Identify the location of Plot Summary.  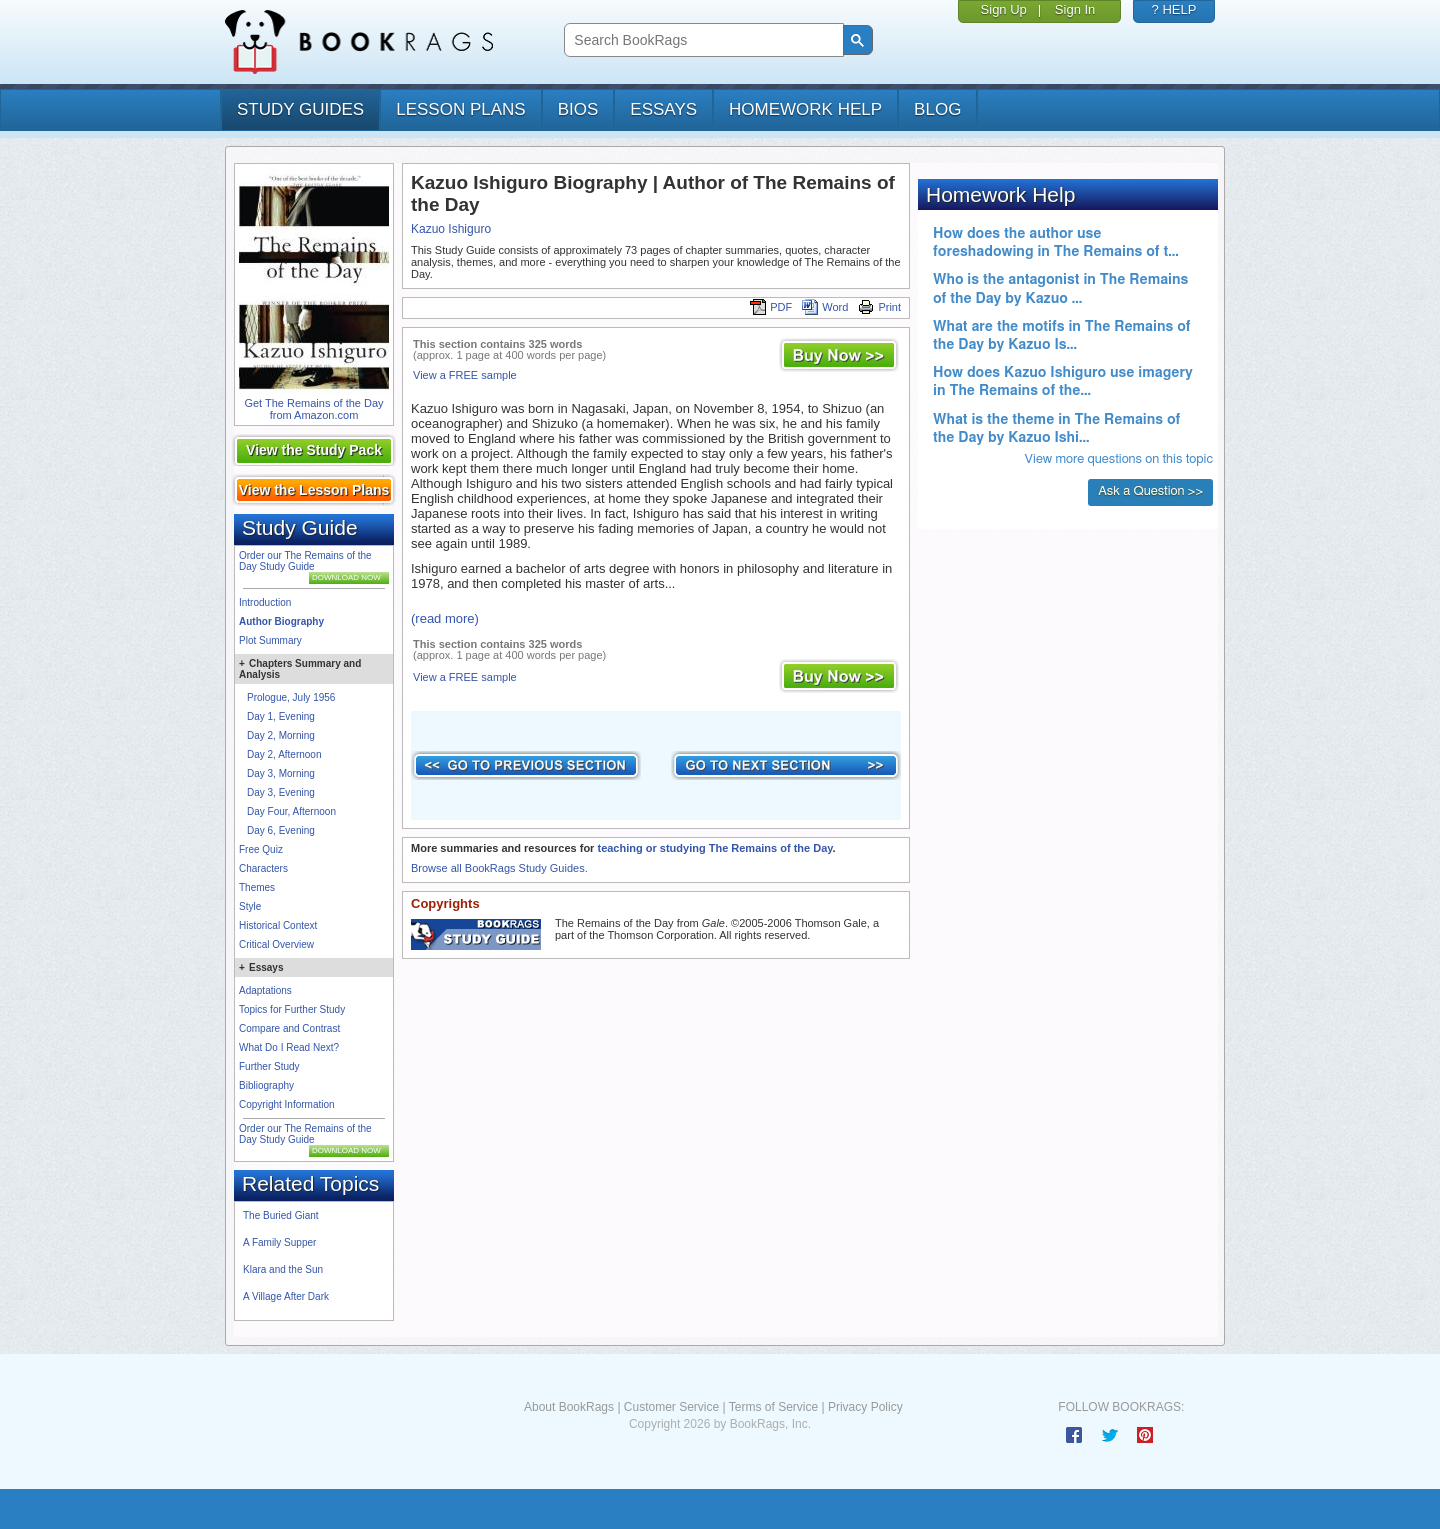
(270, 640).